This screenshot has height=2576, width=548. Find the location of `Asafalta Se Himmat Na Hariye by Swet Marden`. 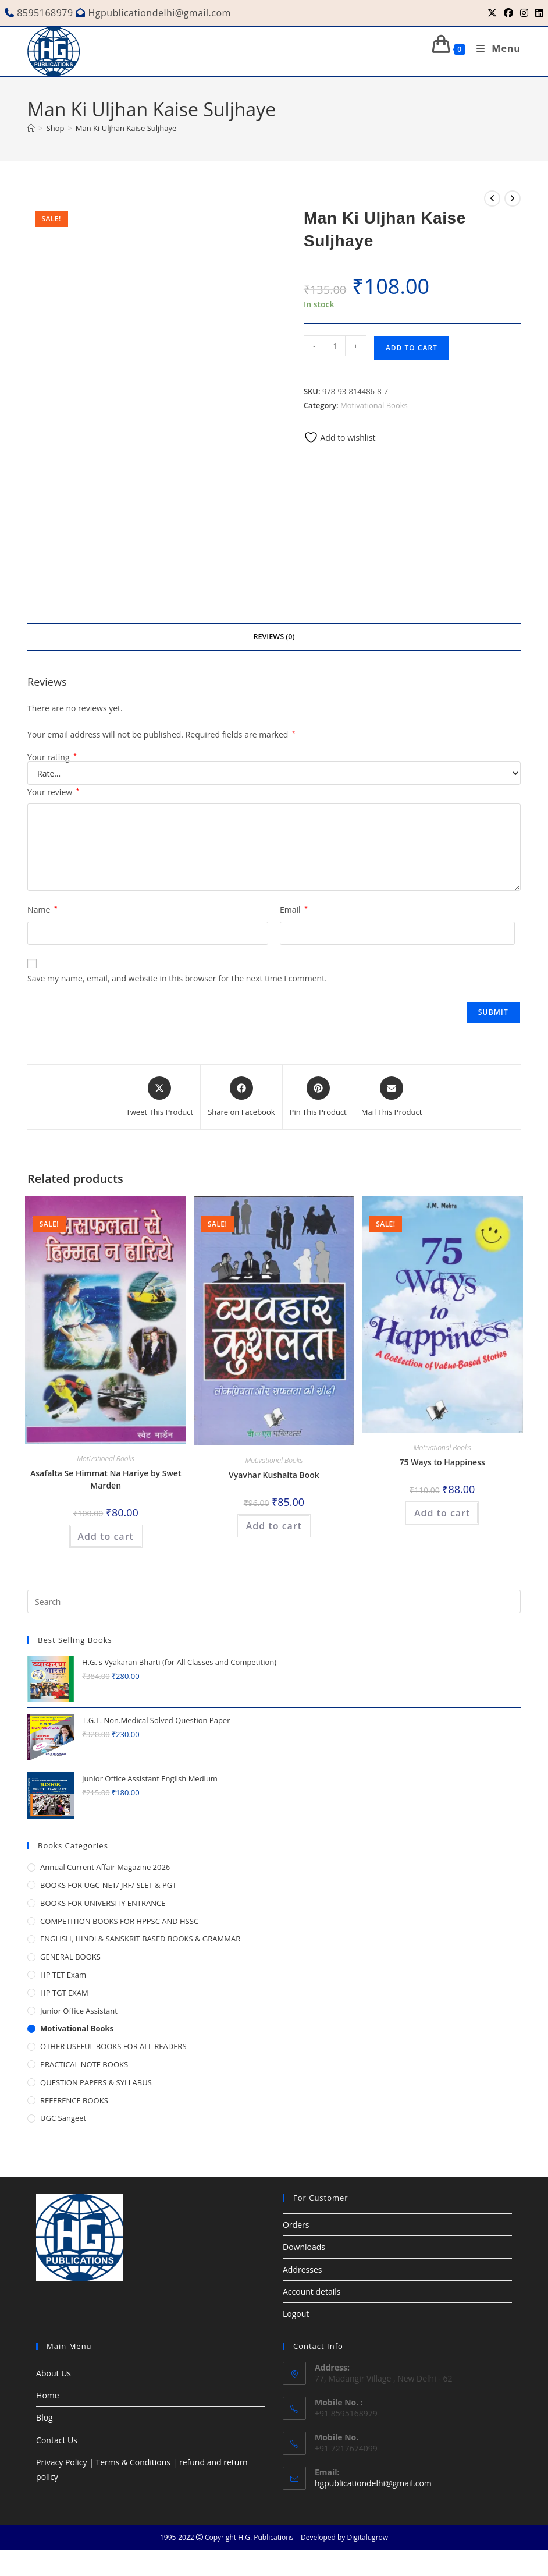

Asafalta Se Himmat Na Hariye by Swet Marden is located at coordinates (105, 1479).